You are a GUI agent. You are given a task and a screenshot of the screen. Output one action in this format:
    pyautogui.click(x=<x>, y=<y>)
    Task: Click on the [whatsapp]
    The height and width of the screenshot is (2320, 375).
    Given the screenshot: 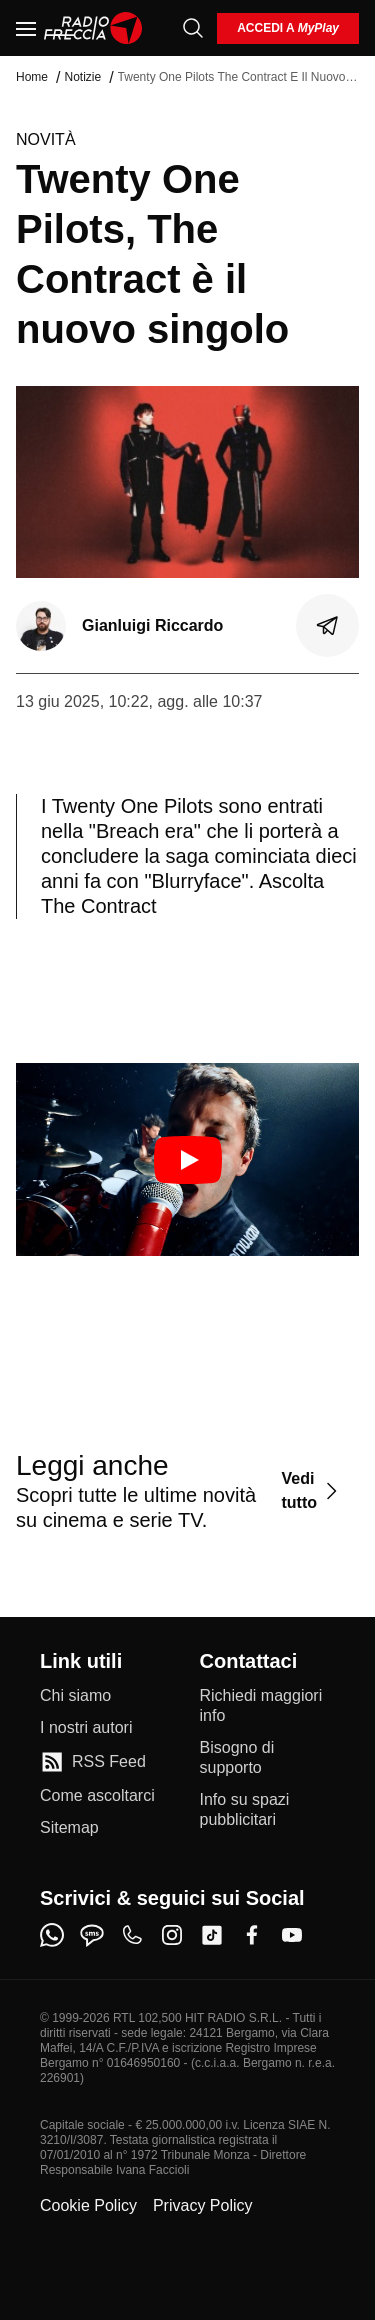 What is the action you would take?
    pyautogui.click(x=52, y=1935)
    